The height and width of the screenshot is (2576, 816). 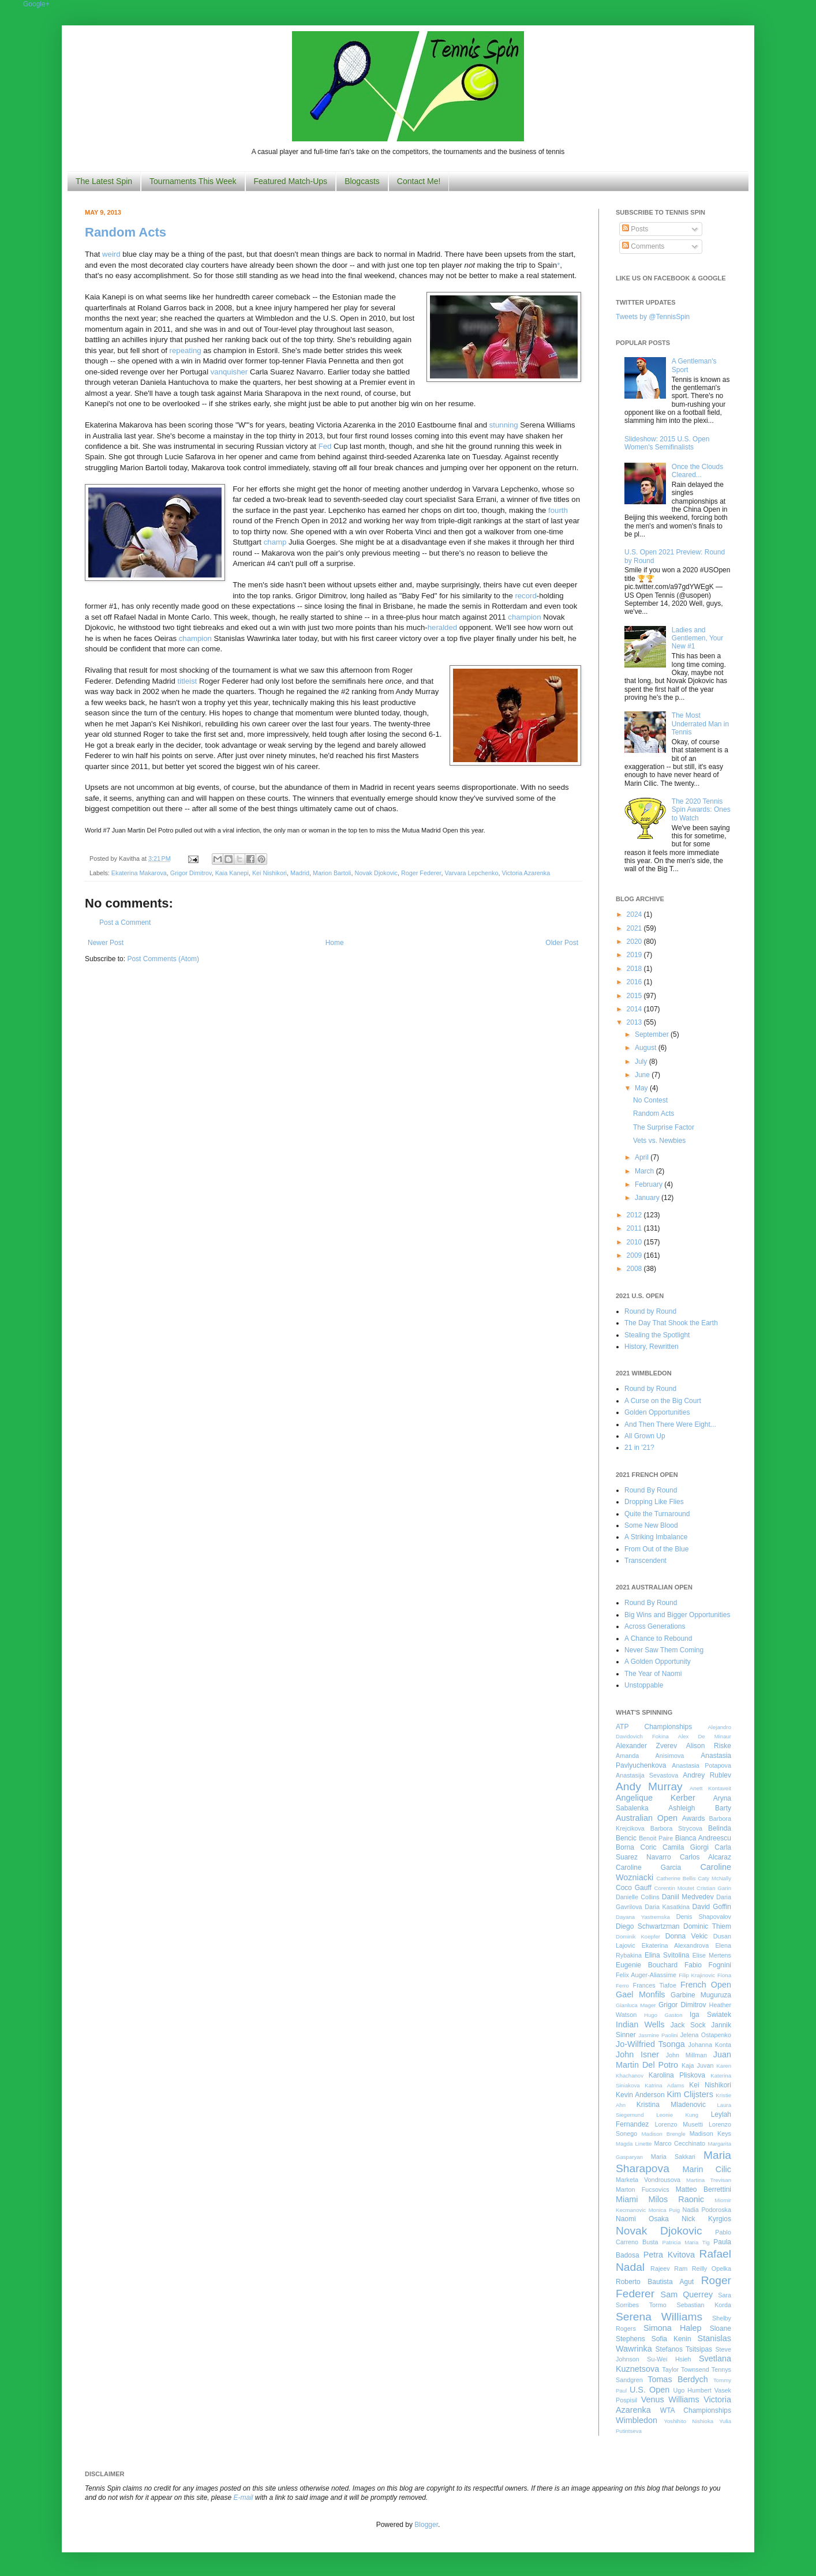 What do you see at coordinates (670, 2399) in the screenshot?
I see `Venus Williams` at bounding box center [670, 2399].